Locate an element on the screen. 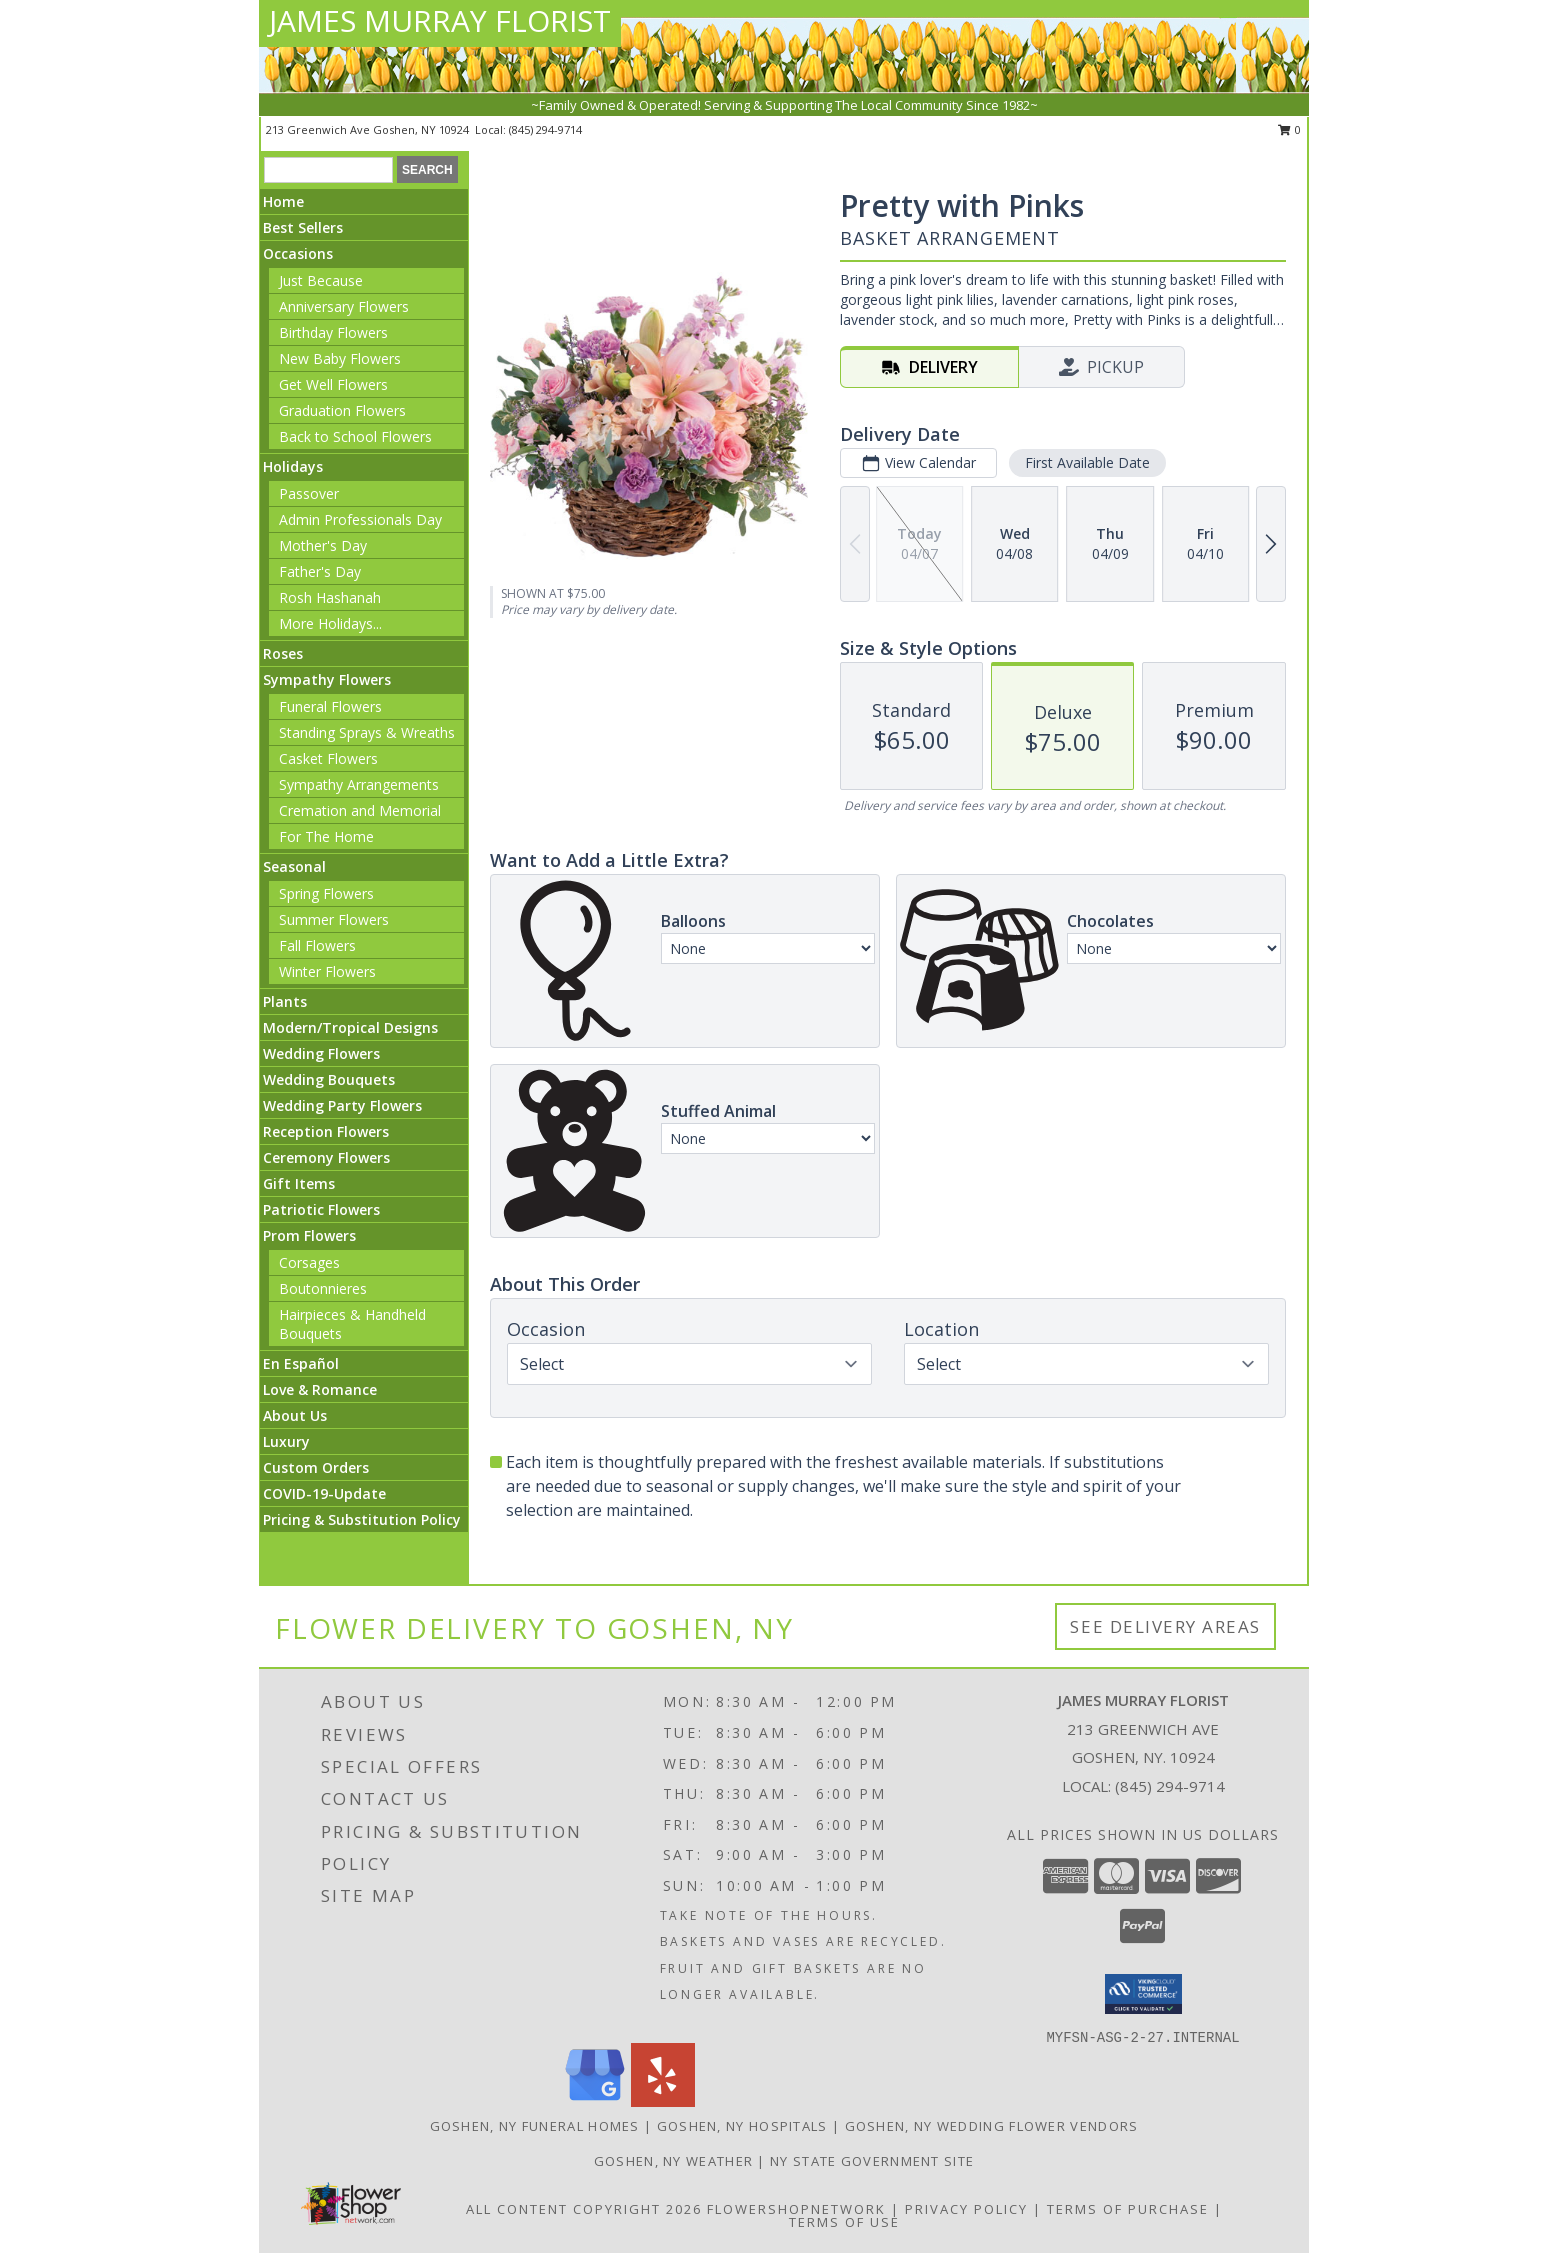 This screenshot has width=1568, height=2253. Back to School Flowers is located at coordinates (355, 436).